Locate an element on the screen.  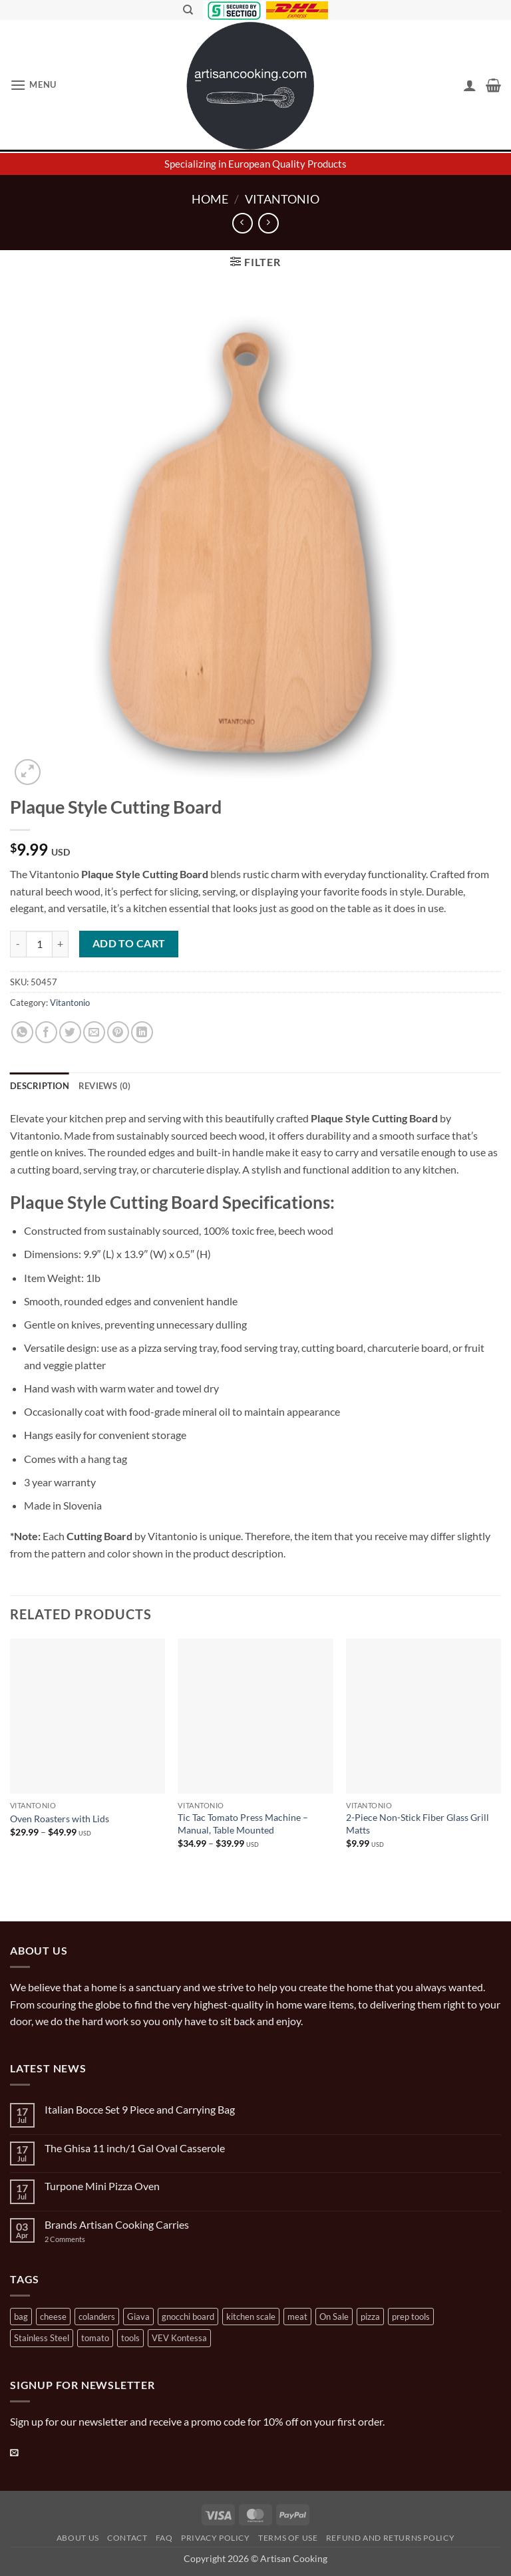
[Share on Twitter] is located at coordinates (70, 1032).